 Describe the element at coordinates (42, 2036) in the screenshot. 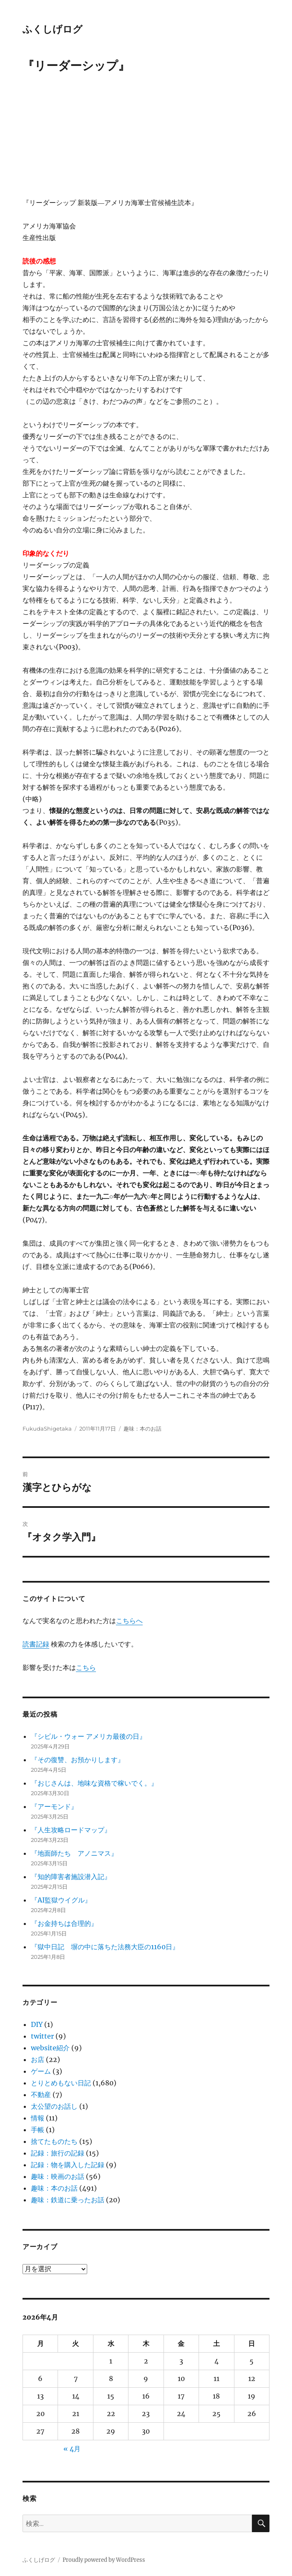

I see `twitter` at that location.